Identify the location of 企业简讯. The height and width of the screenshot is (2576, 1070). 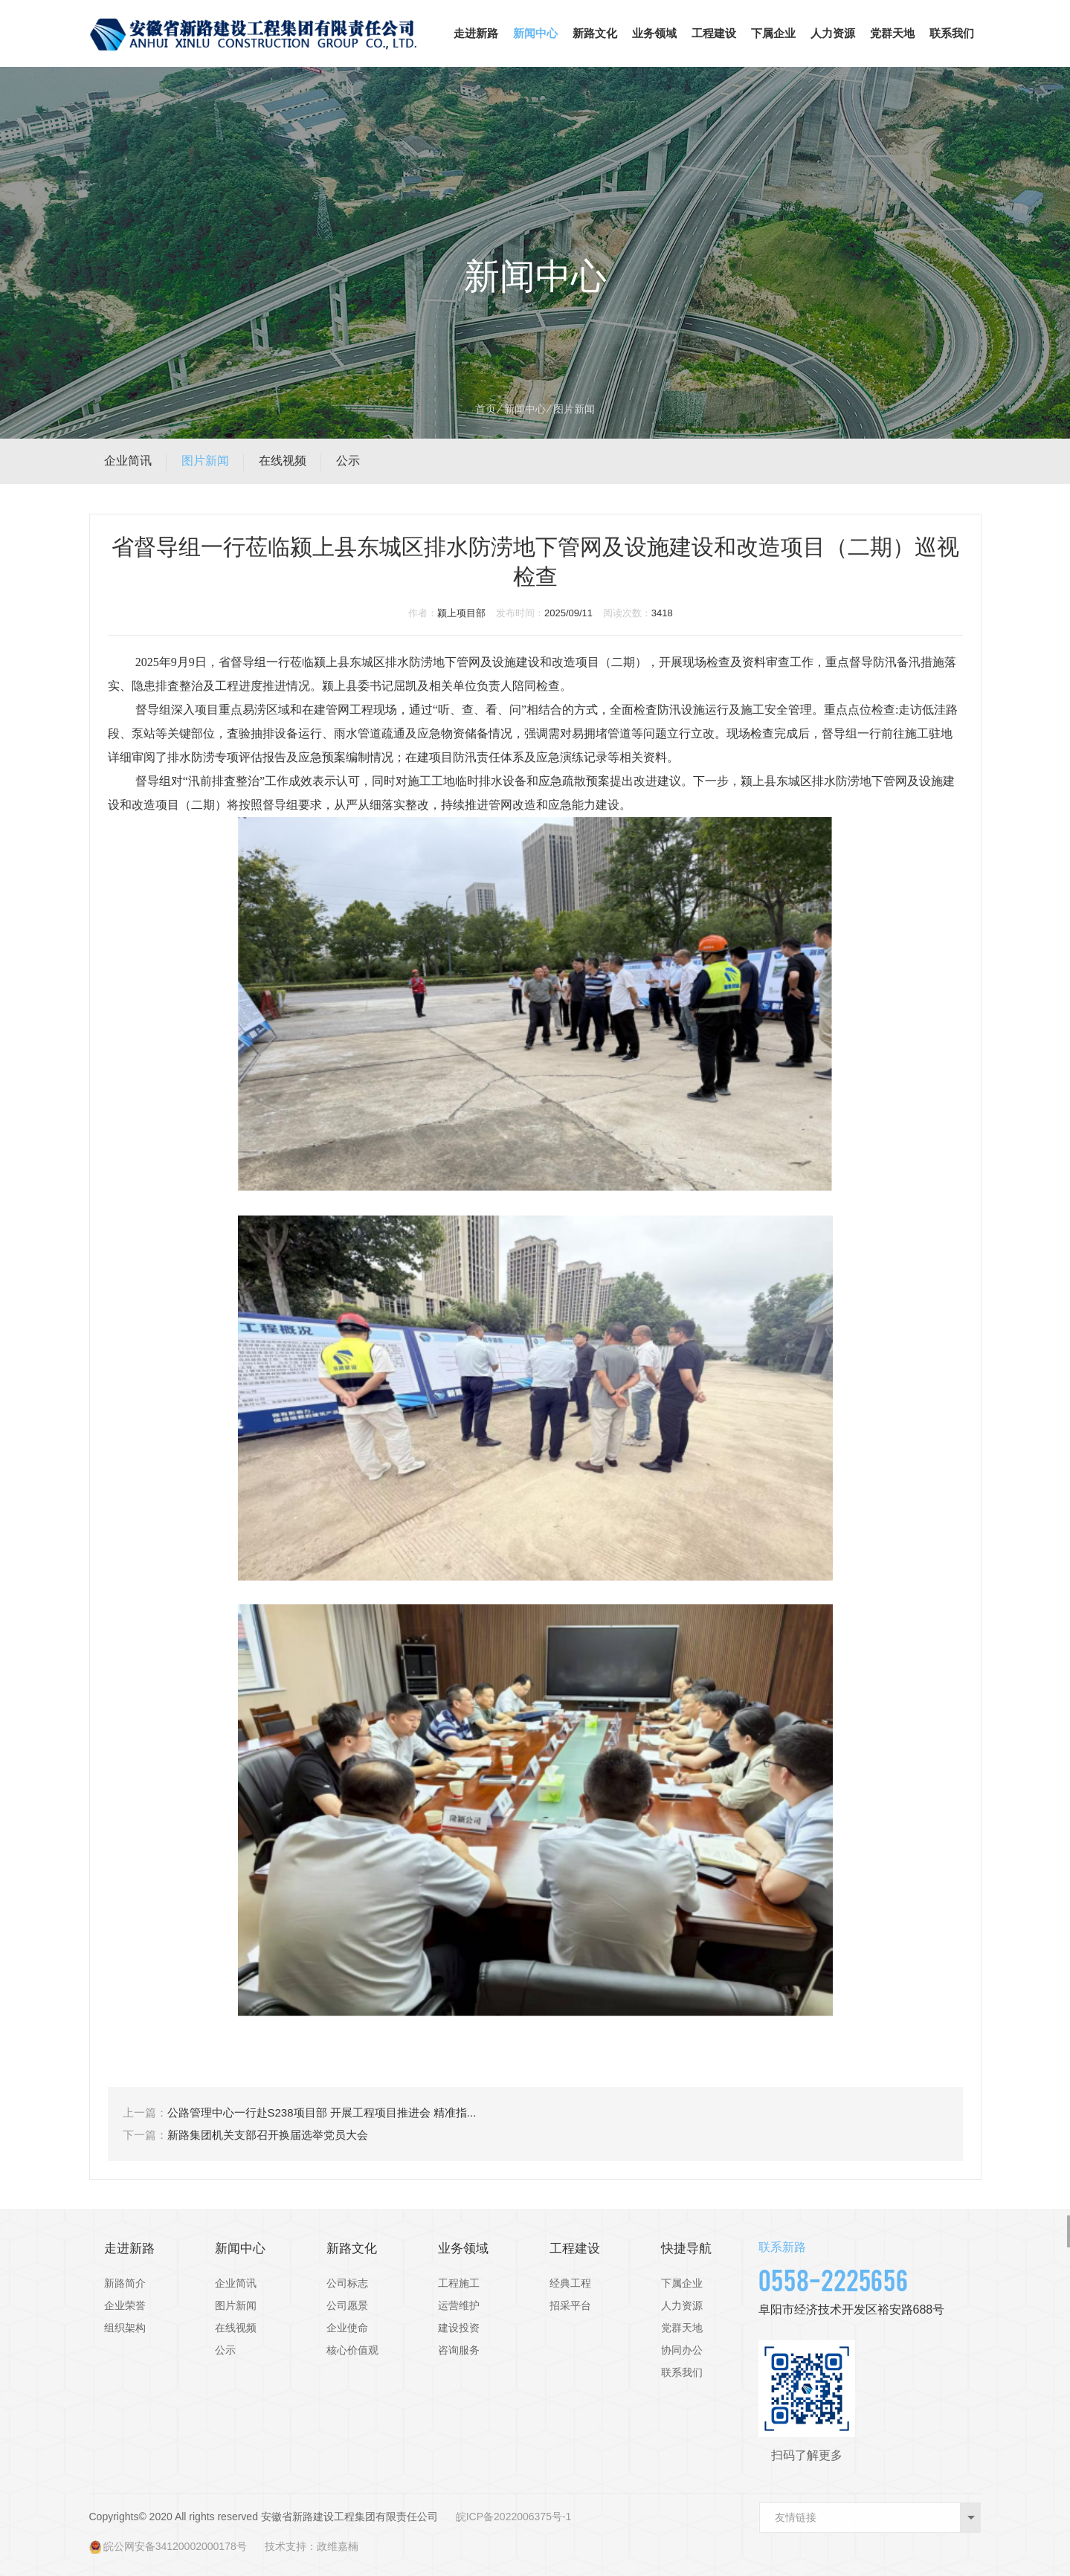
(128, 460).